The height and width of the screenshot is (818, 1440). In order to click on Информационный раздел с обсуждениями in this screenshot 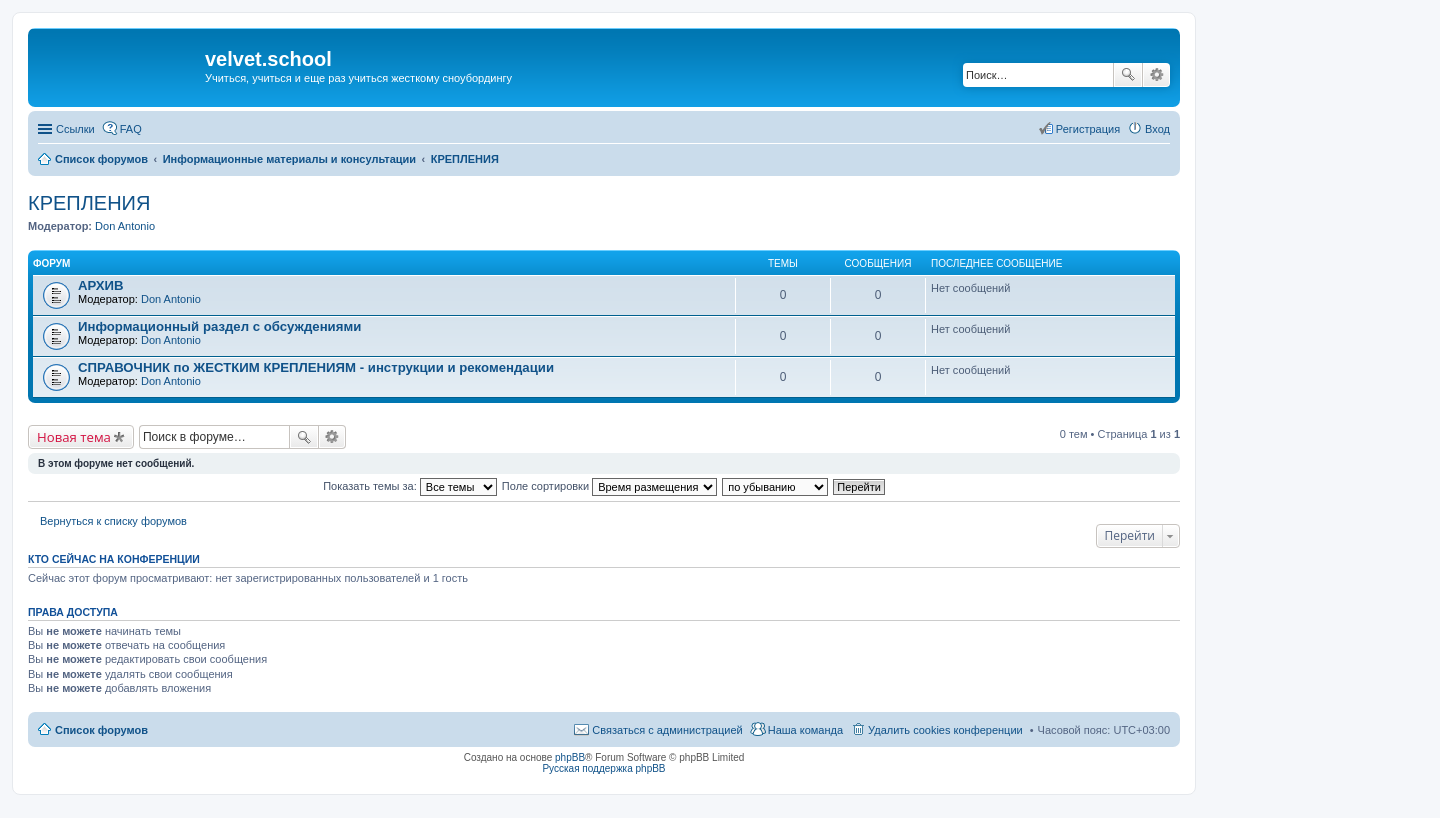, I will do `click(219, 326)`.